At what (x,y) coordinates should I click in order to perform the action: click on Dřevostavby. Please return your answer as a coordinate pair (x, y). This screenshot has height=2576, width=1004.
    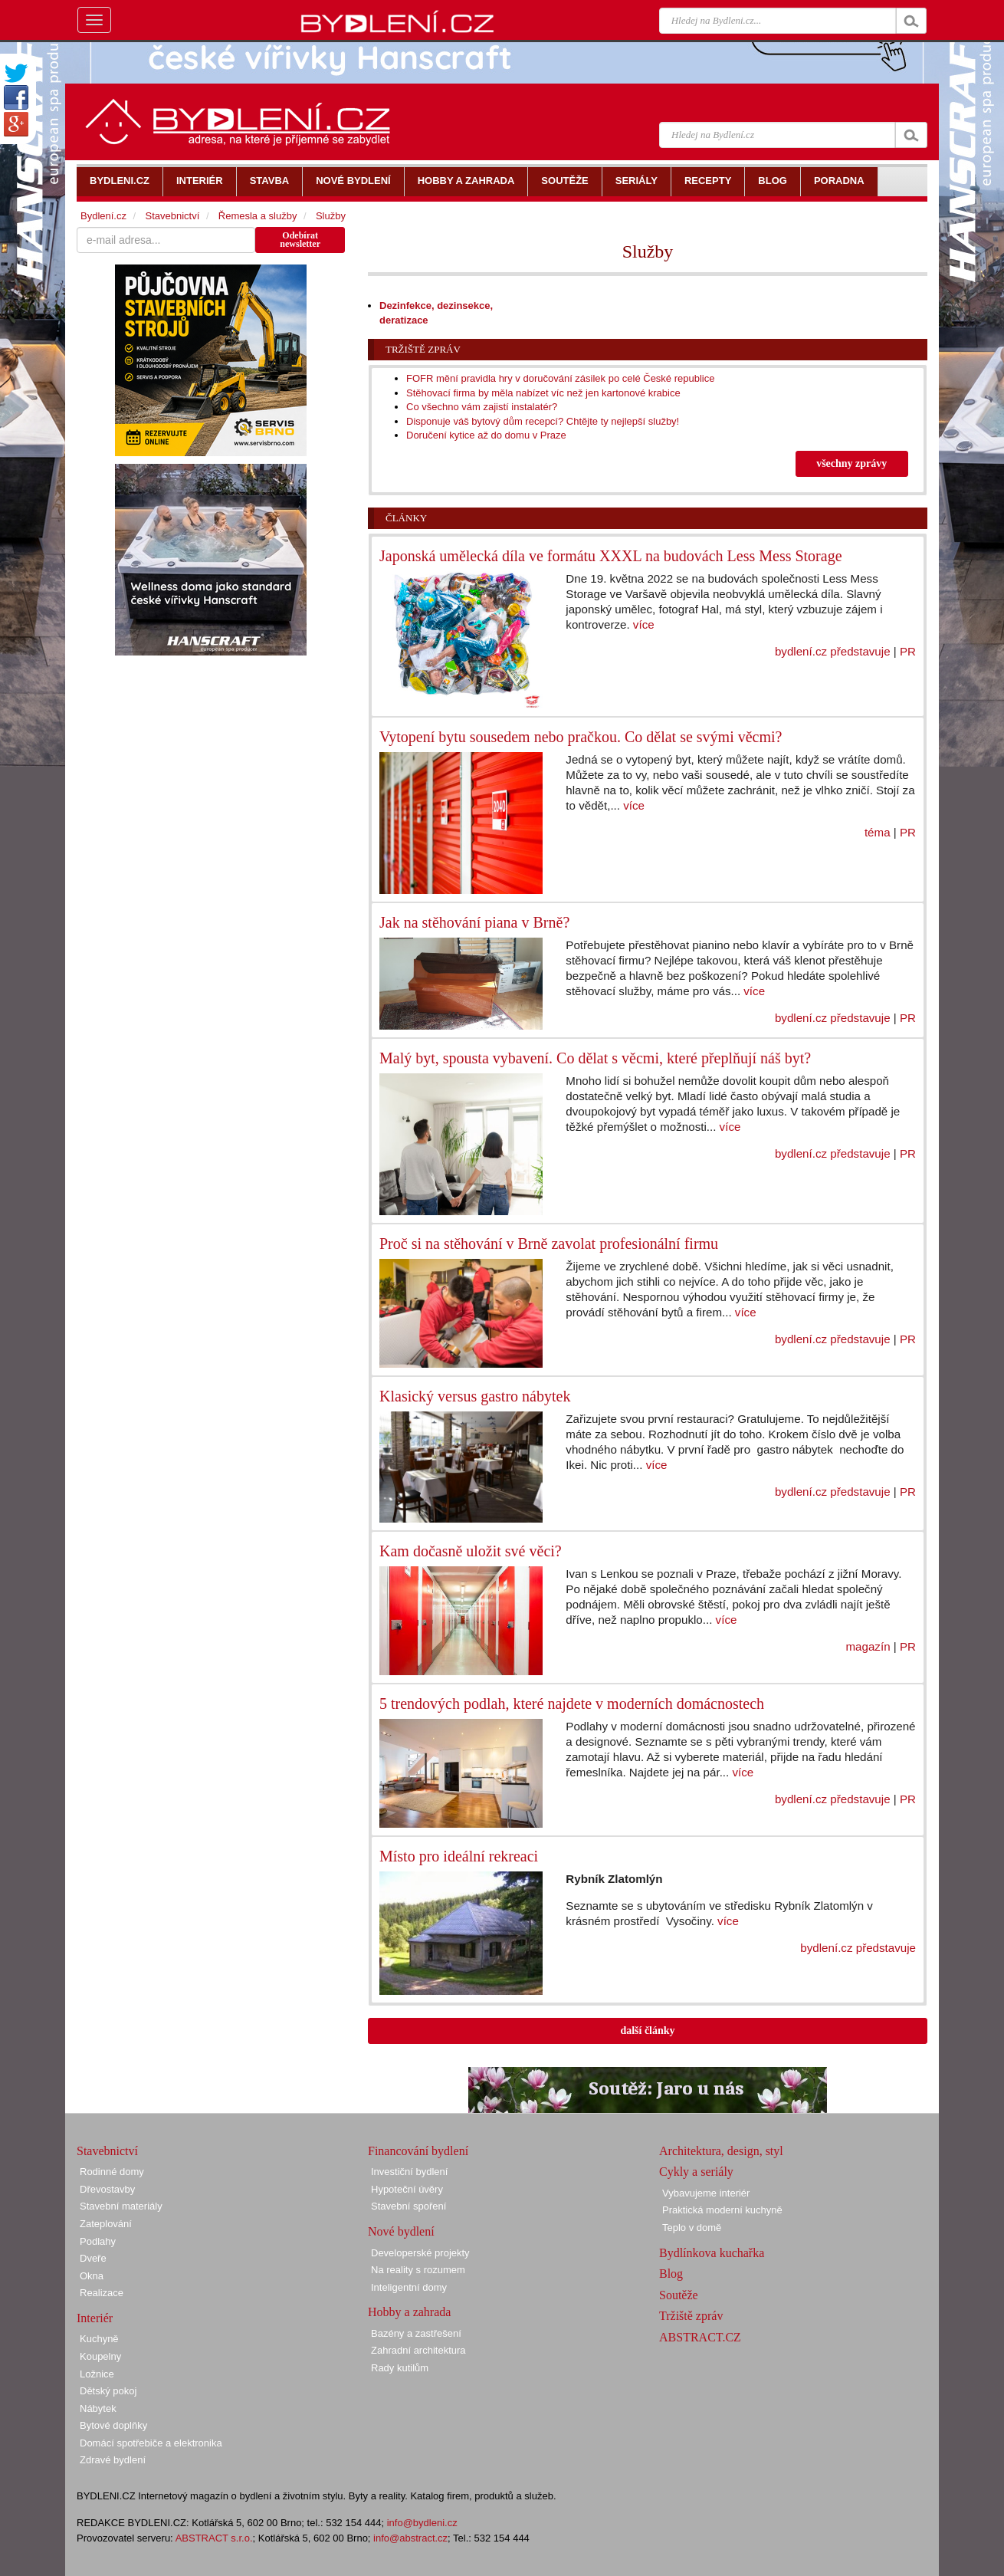
    Looking at the image, I should click on (107, 2189).